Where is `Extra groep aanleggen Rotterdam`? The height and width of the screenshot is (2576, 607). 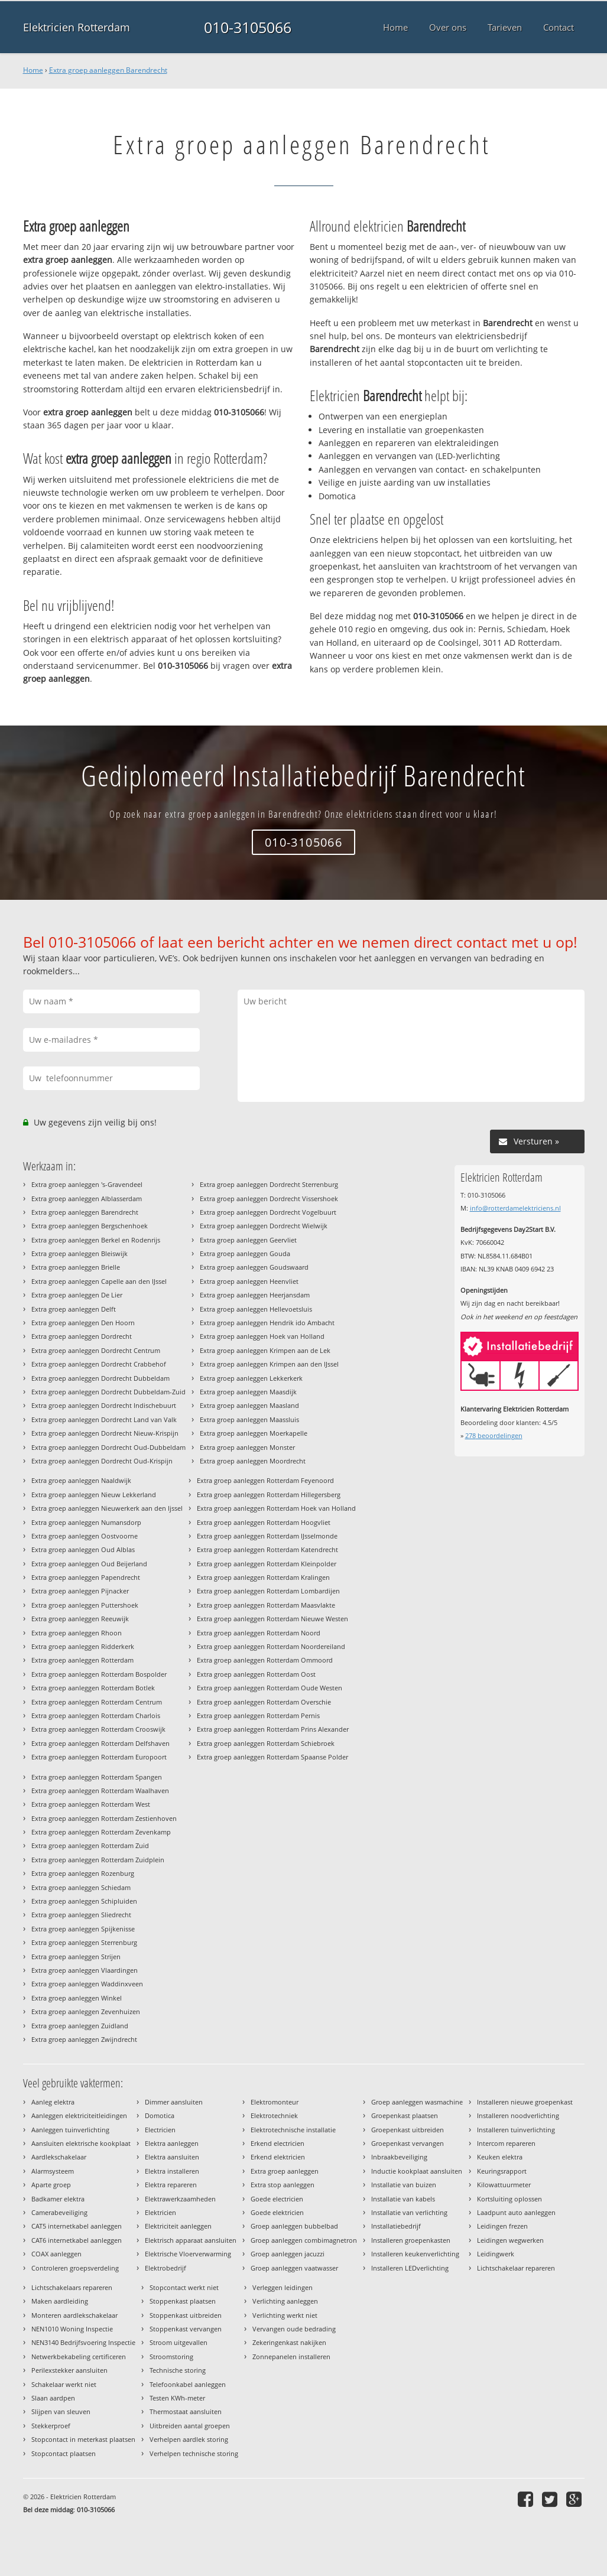
Extra groep aanleggen Rotterdam is located at coordinates (82, 1659).